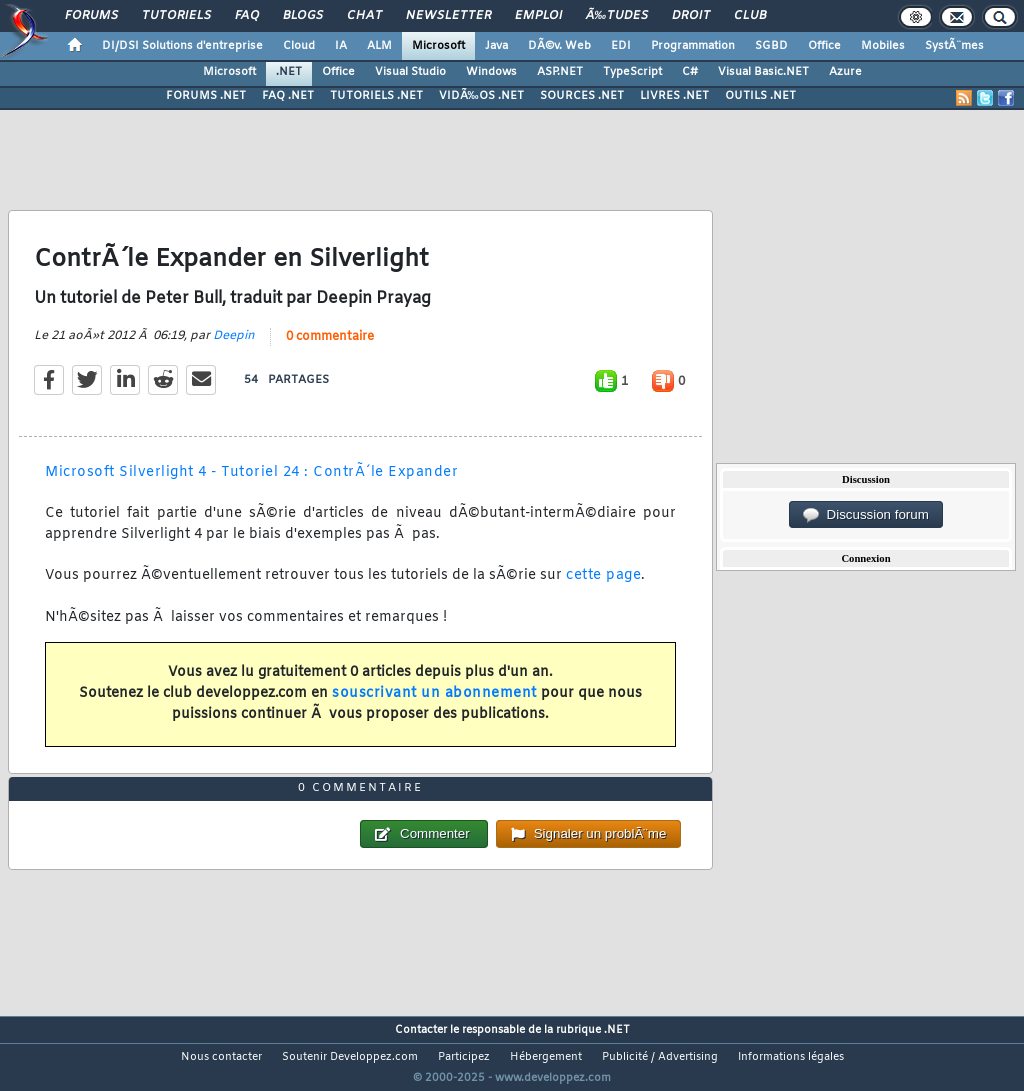 Image resolution: width=1024 pixels, height=1091 pixels. I want to click on Blogs, so click(303, 16).